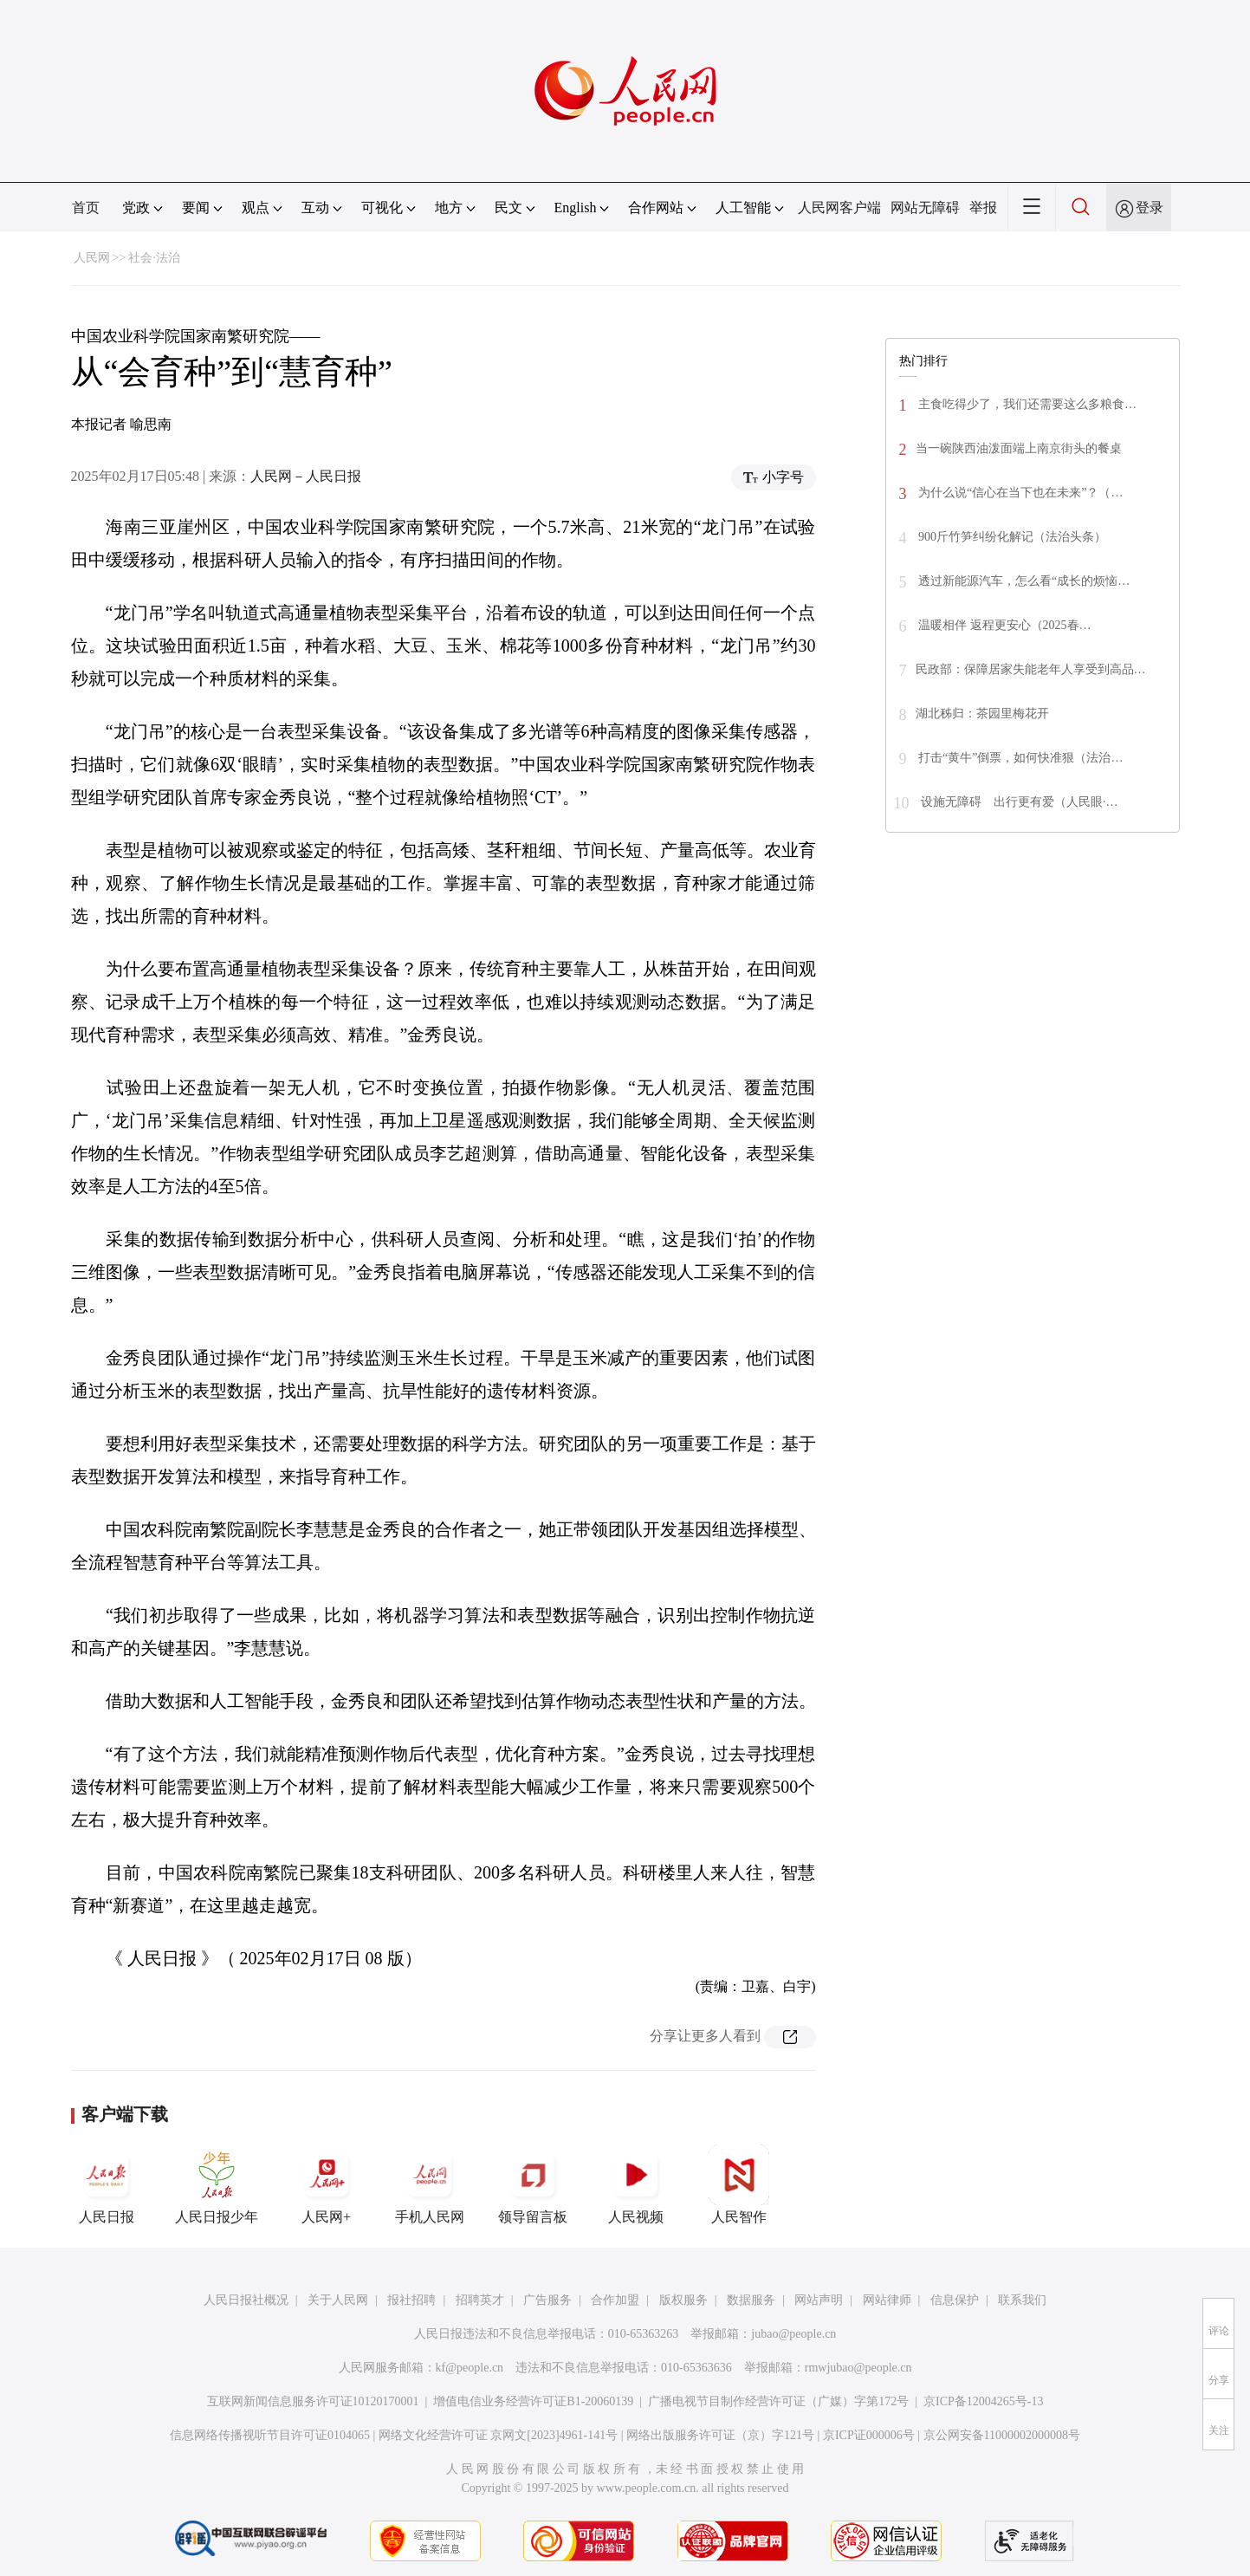 This screenshot has width=1250, height=2576. Describe the element at coordinates (615, 2300) in the screenshot. I see `合作加盟` at that location.